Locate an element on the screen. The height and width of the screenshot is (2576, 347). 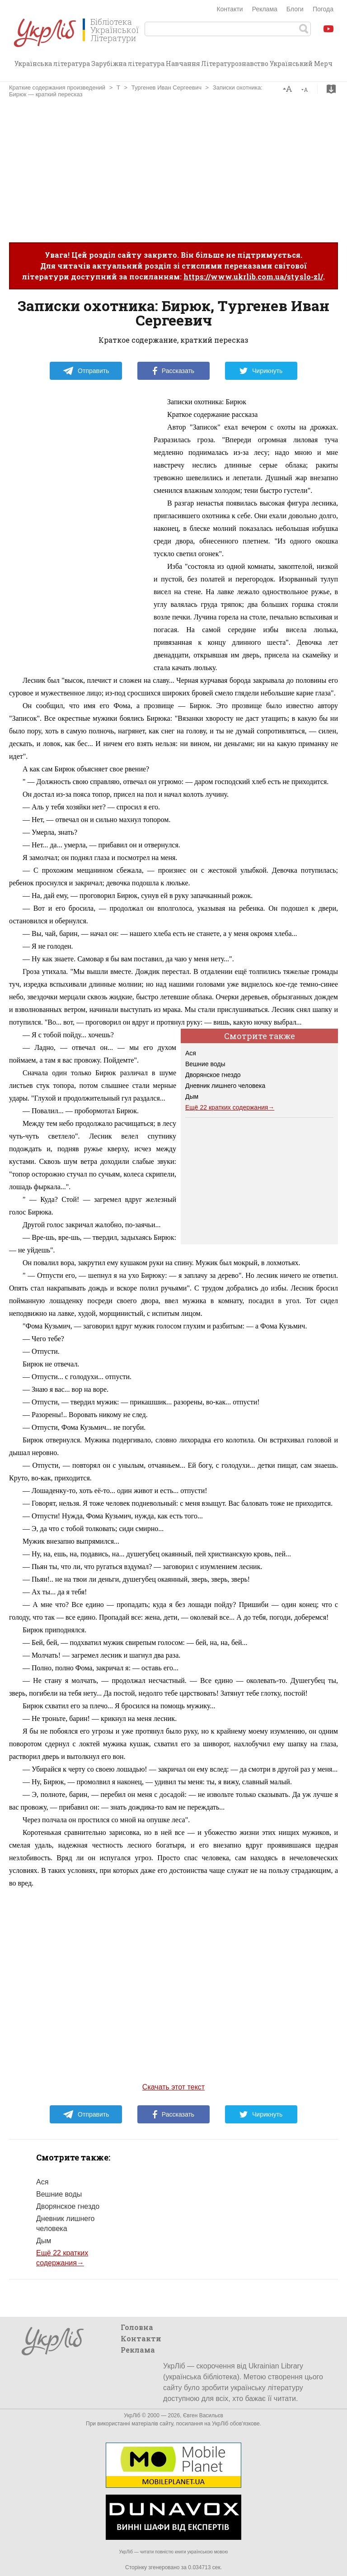
[Advertisement] is located at coordinates (173, 170).